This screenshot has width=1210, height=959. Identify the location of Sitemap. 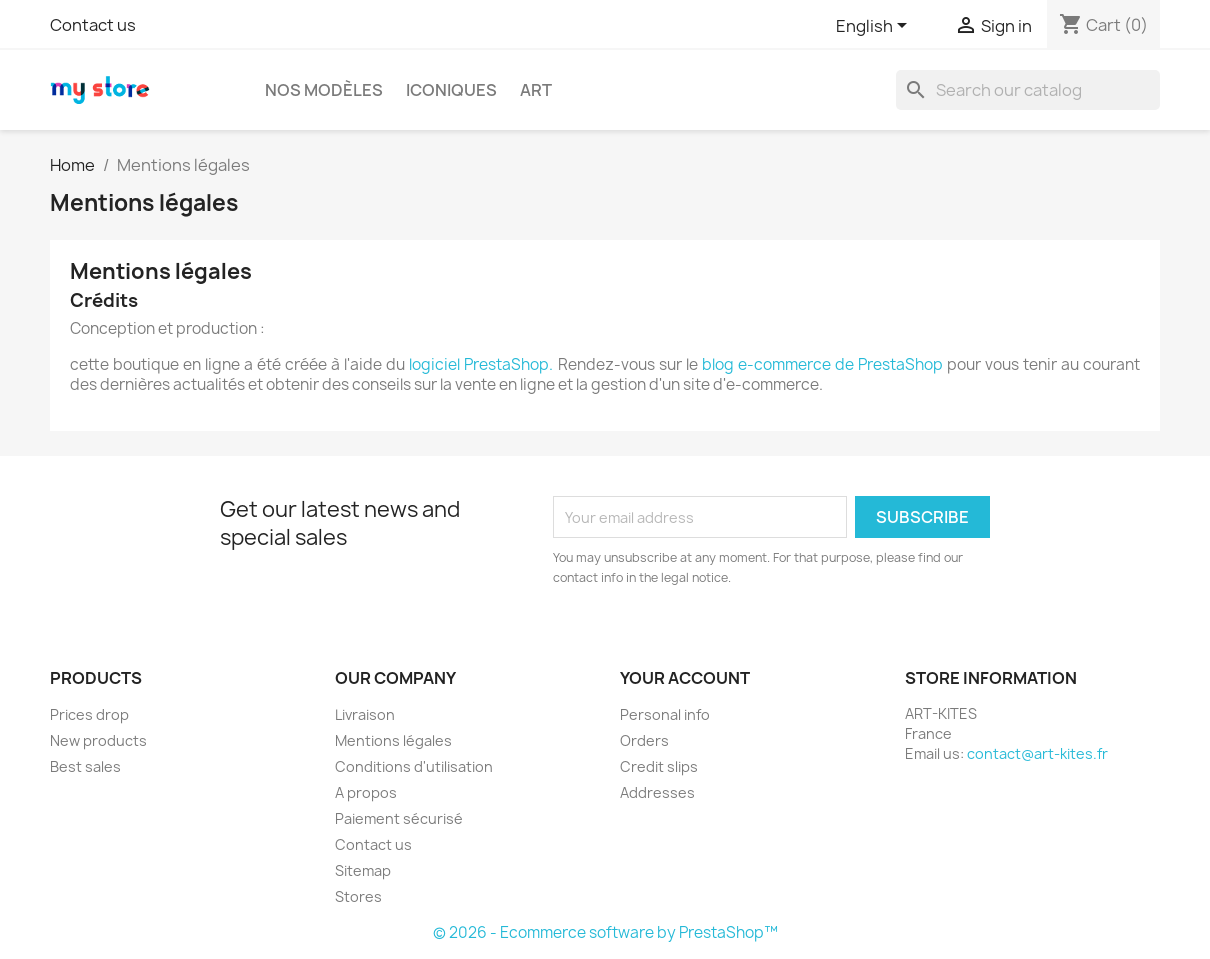
(363, 870).